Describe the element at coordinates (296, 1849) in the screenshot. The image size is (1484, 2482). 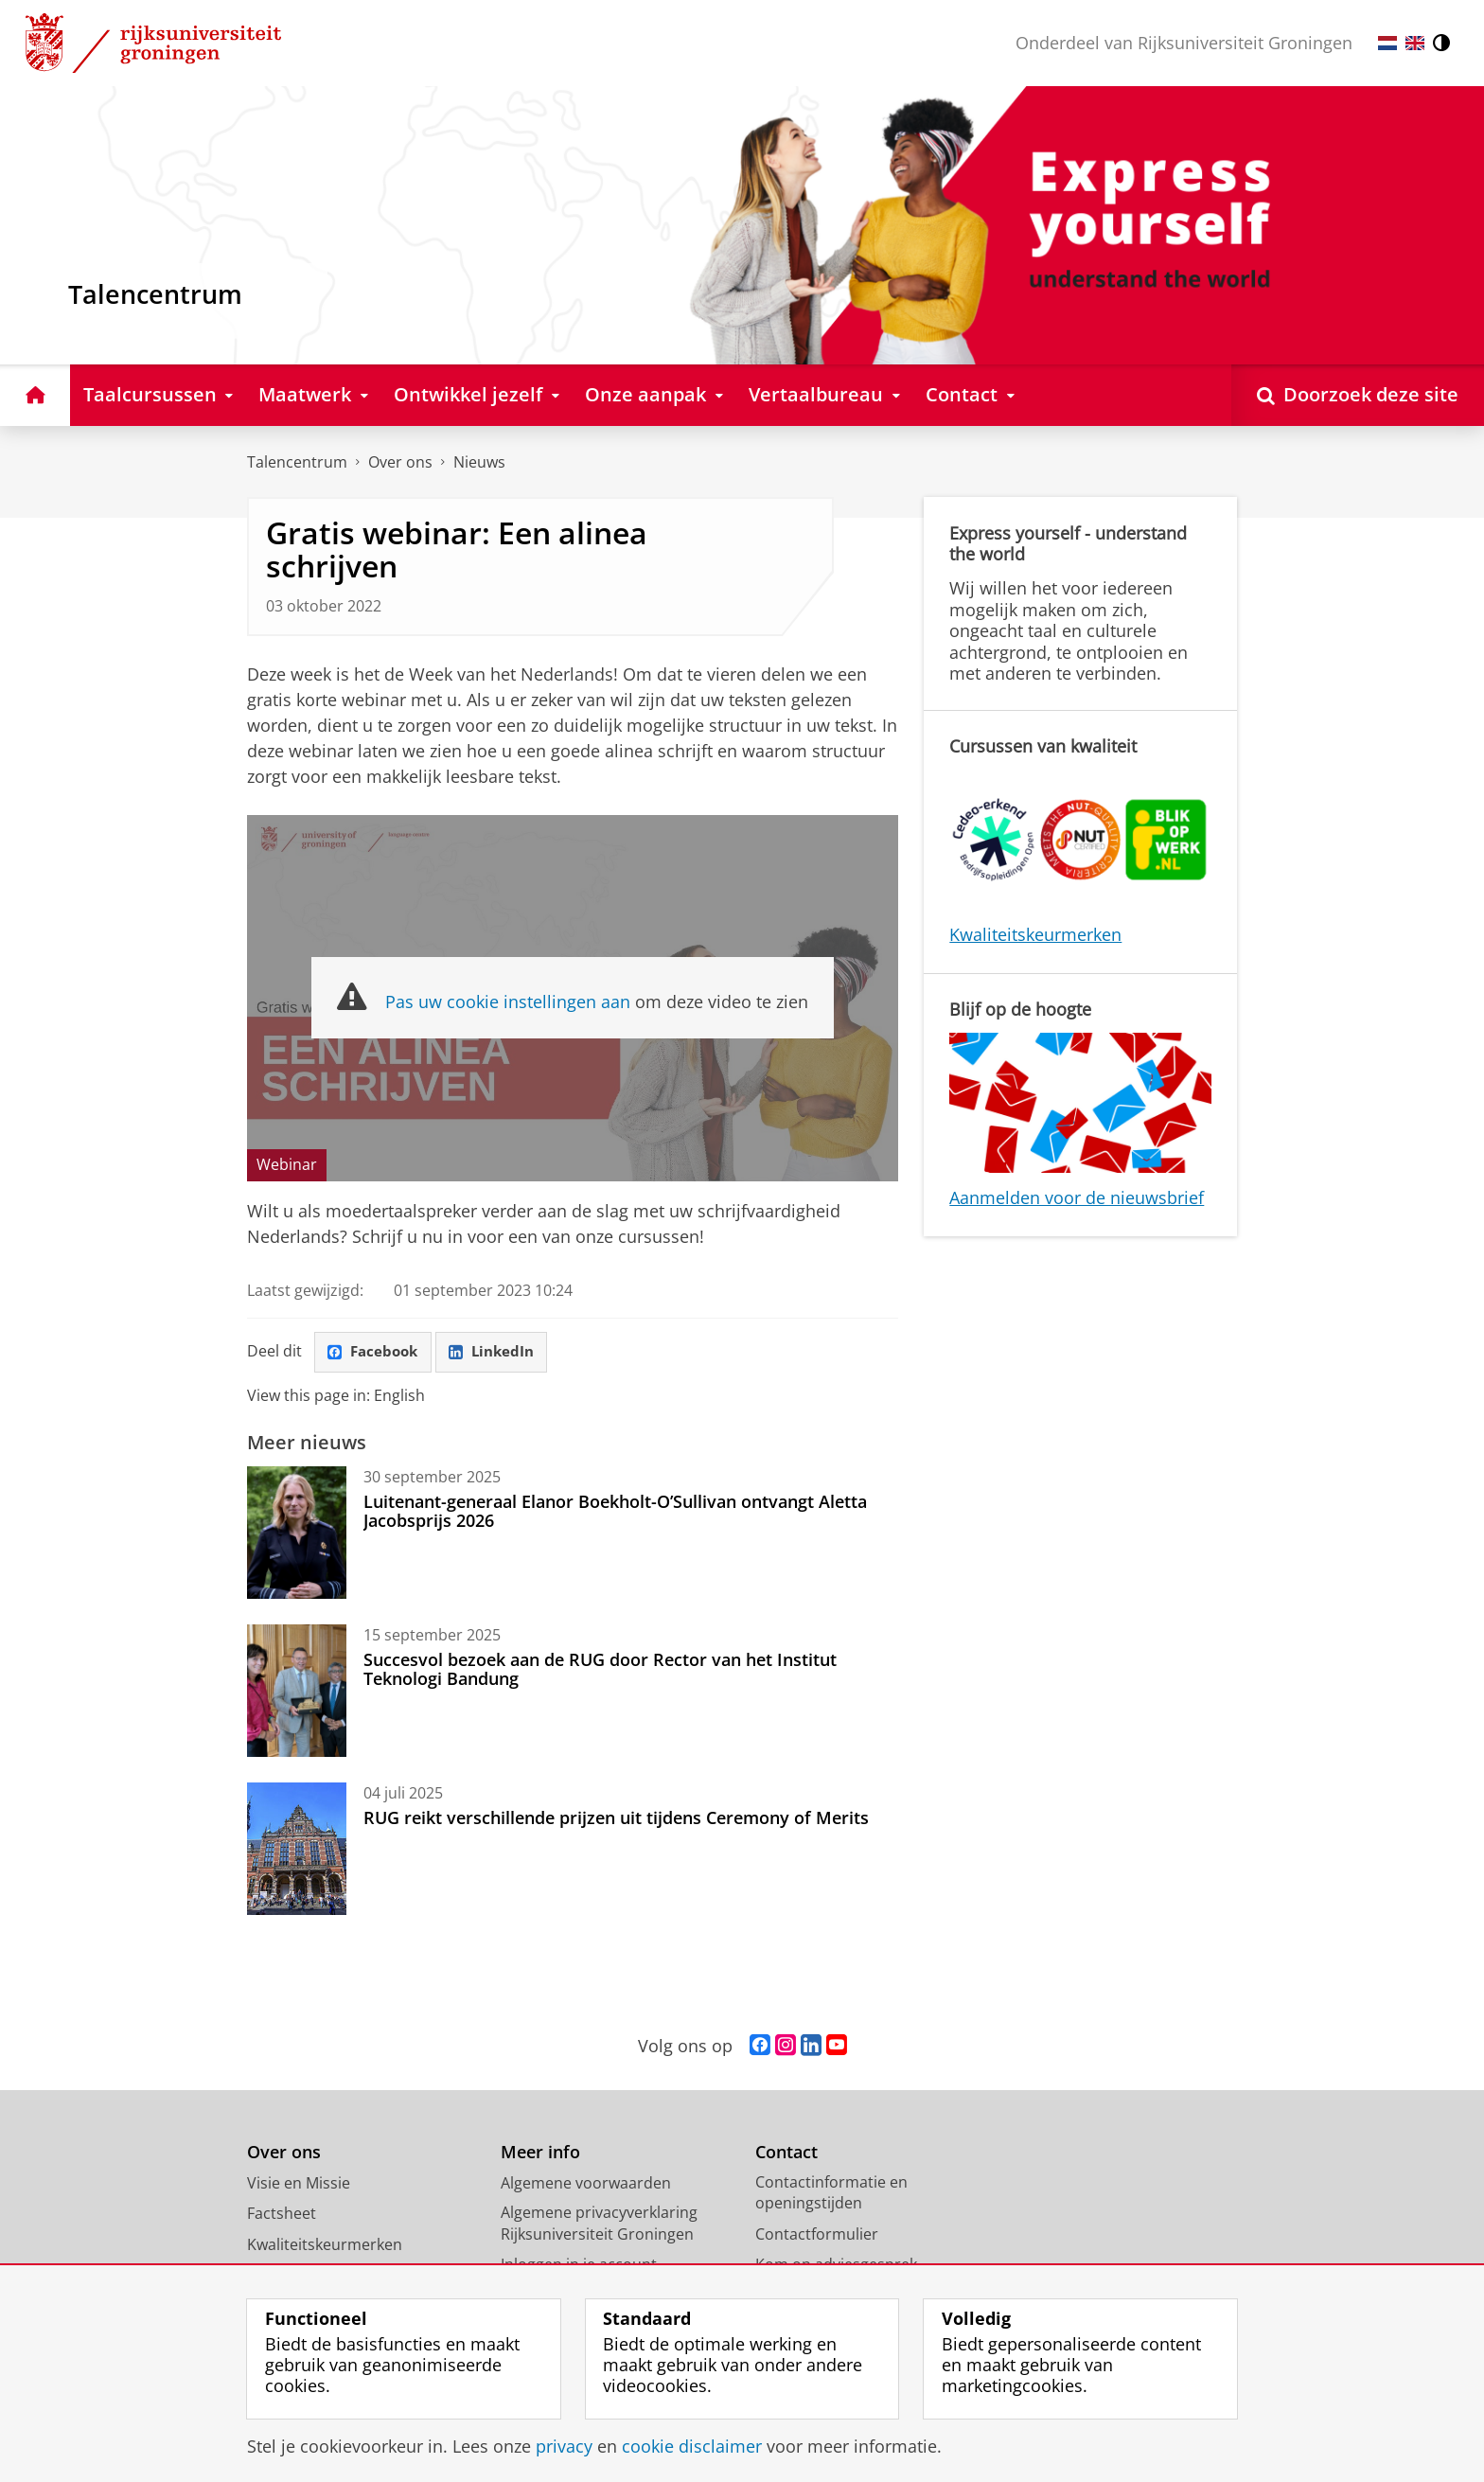
I see `[RUG reikt verschillende prijzen uit tijdens Ceremony of Merits]` at that location.